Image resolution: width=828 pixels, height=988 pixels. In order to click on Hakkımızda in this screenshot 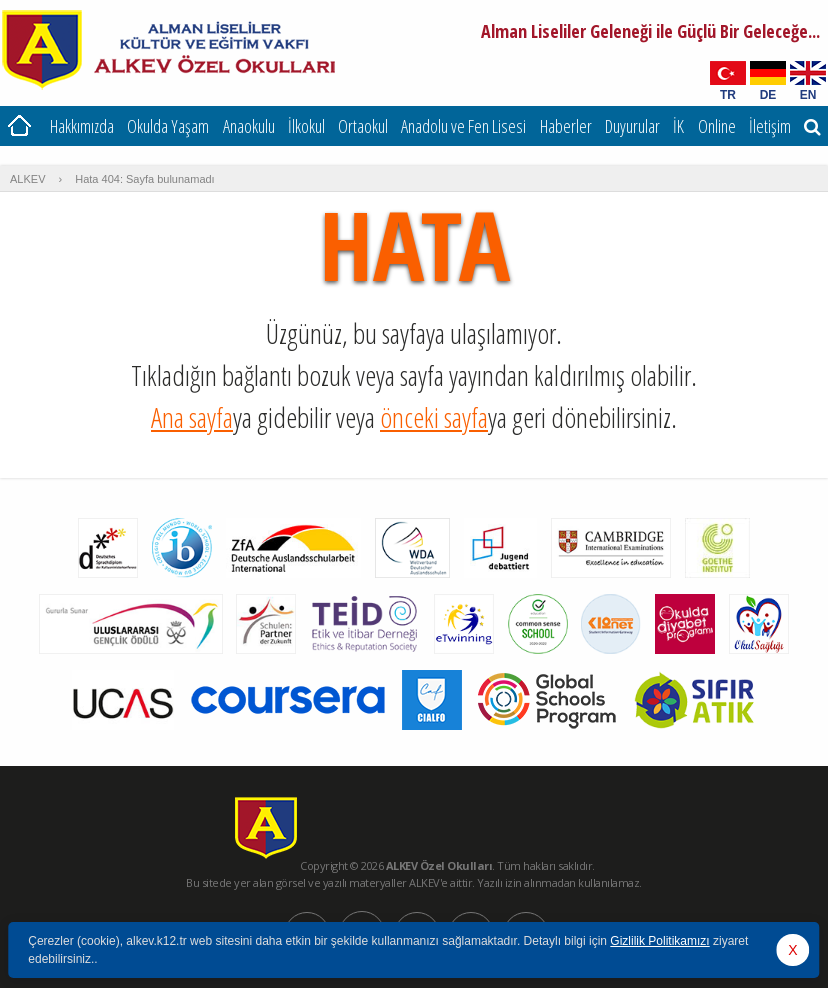, I will do `click(82, 126)`.